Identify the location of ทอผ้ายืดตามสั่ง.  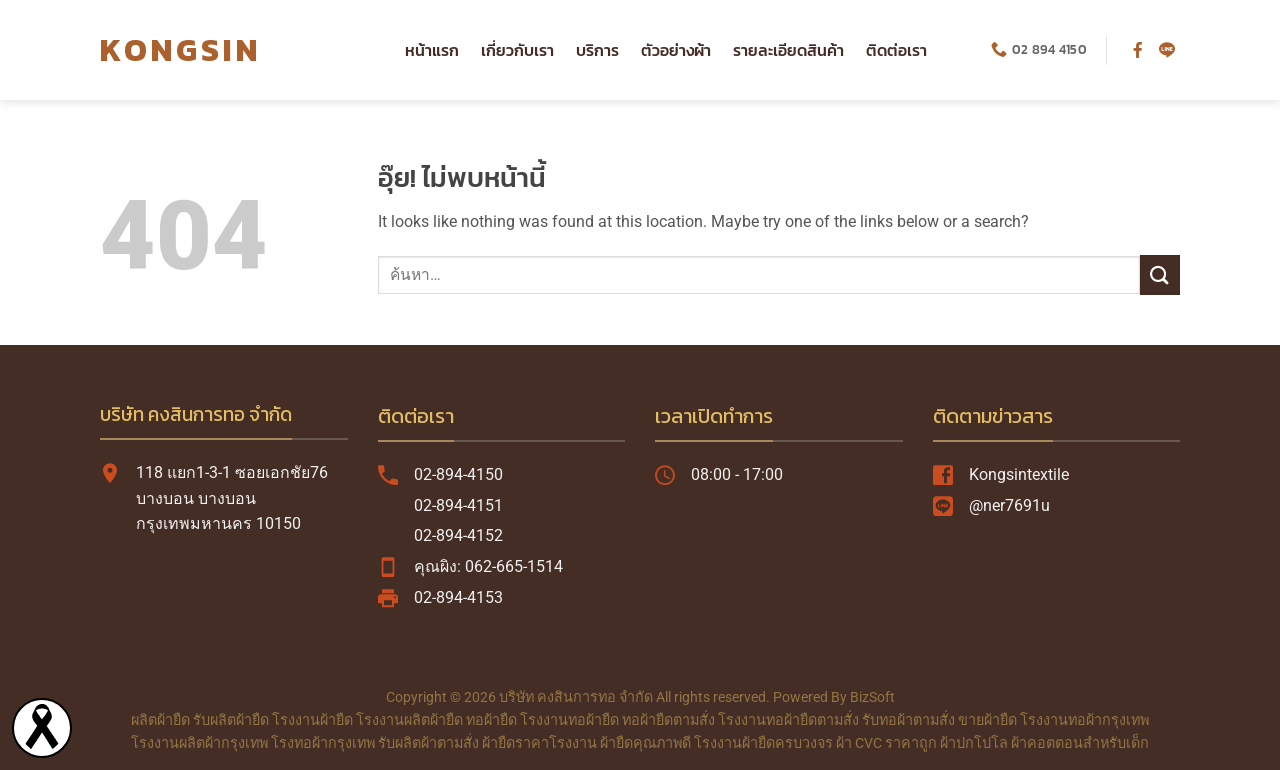
(668, 720).